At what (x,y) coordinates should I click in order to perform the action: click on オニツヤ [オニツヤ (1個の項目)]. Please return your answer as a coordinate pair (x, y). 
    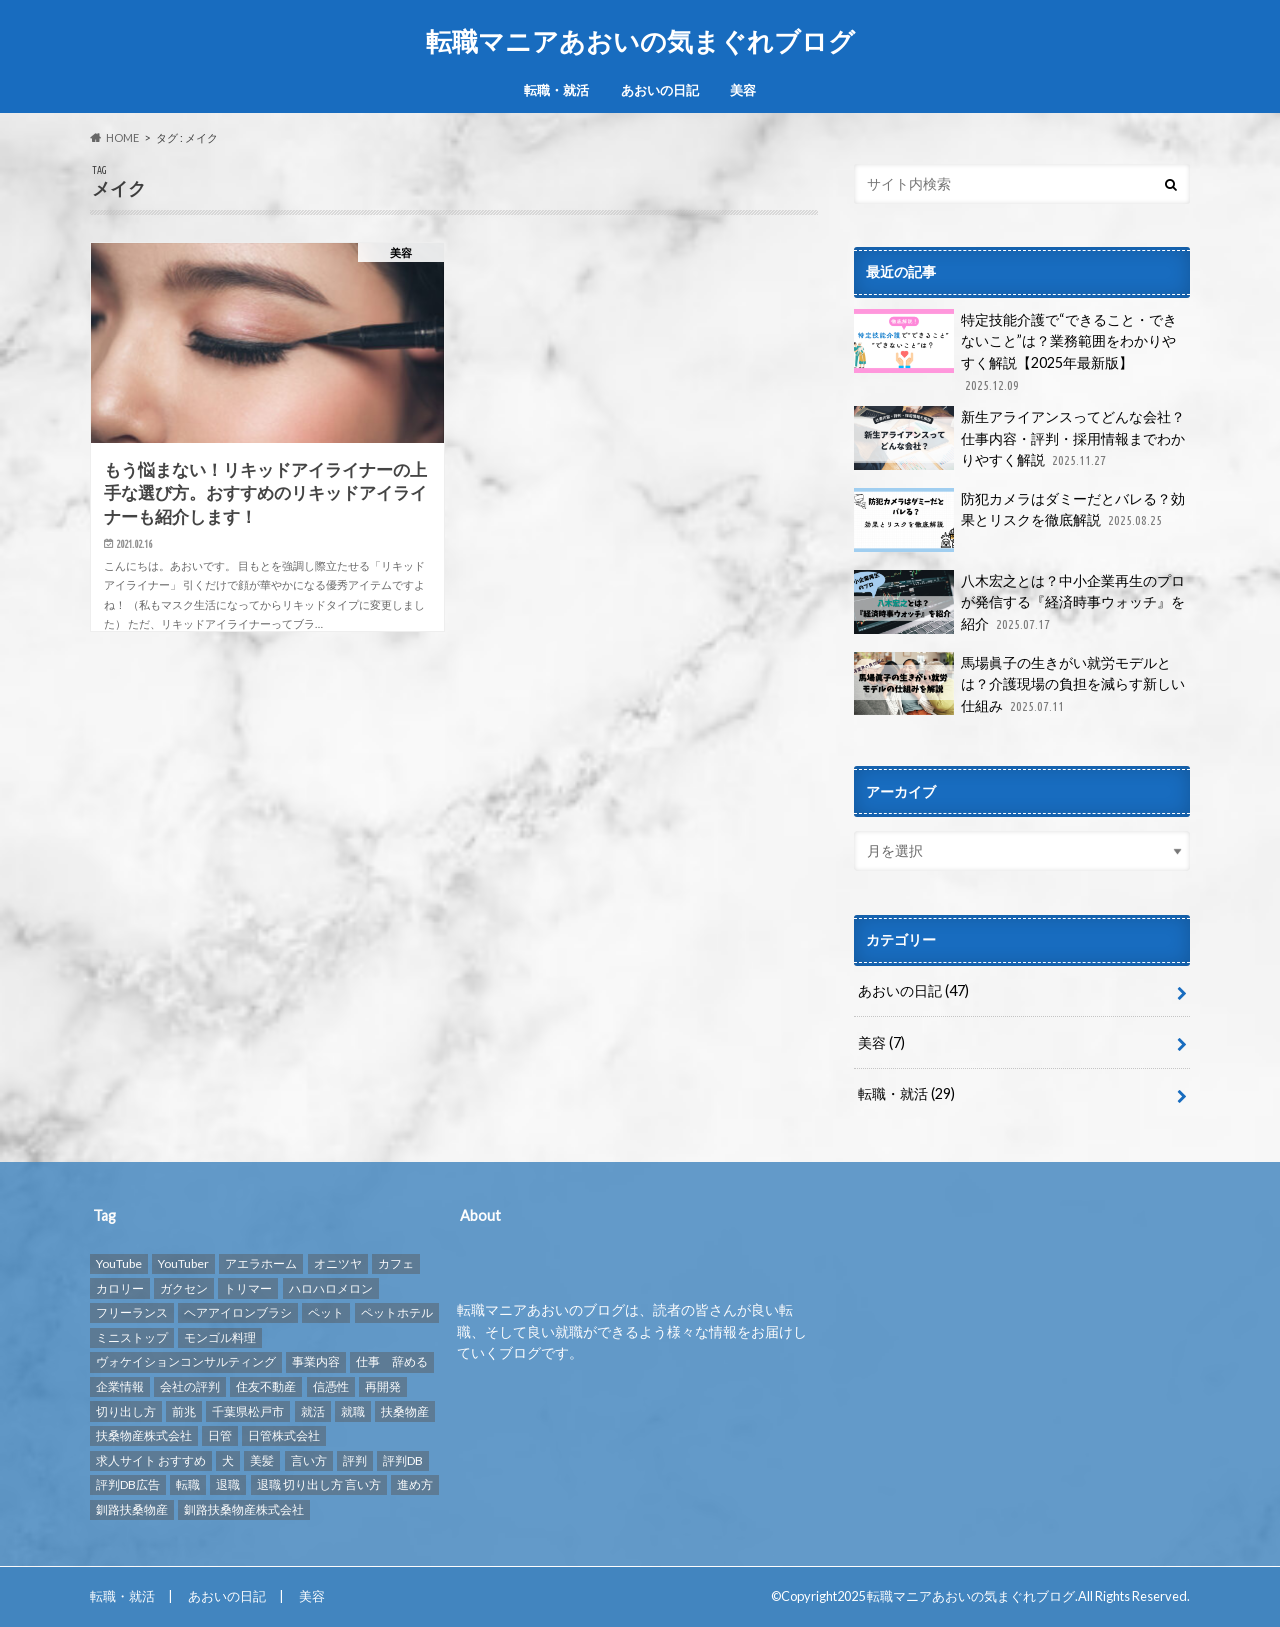
    Looking at the image, I should click on (338, 1263).